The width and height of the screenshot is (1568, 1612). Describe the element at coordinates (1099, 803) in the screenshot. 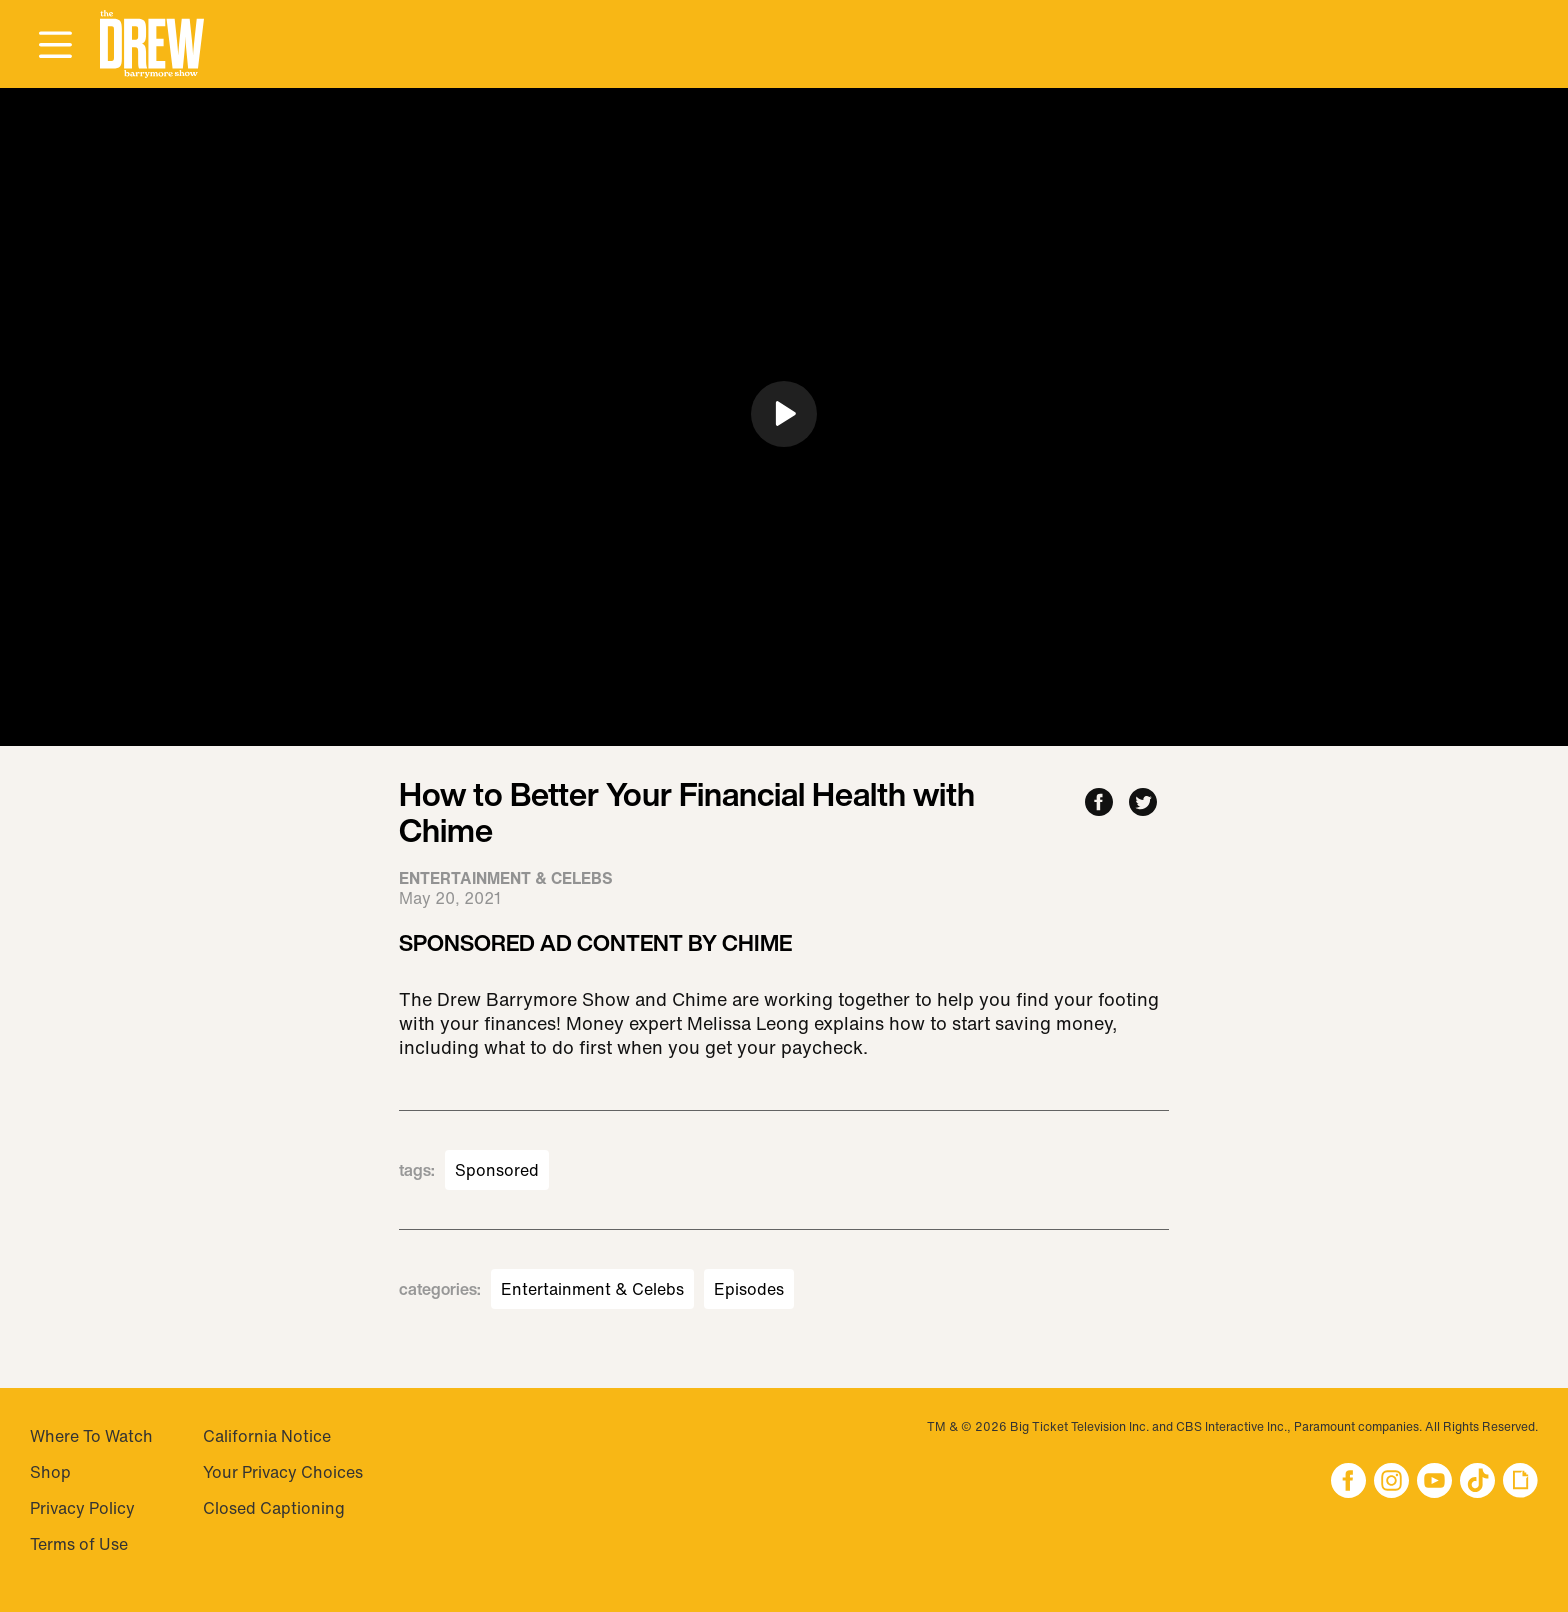

I see `[Share to Facebook]` at that location.